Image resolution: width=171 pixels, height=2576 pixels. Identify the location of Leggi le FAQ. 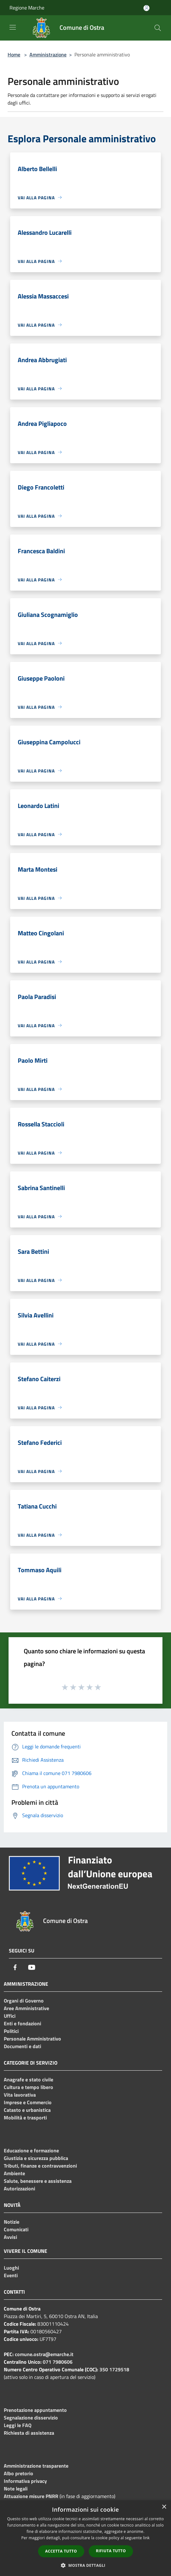
(17, 2425).